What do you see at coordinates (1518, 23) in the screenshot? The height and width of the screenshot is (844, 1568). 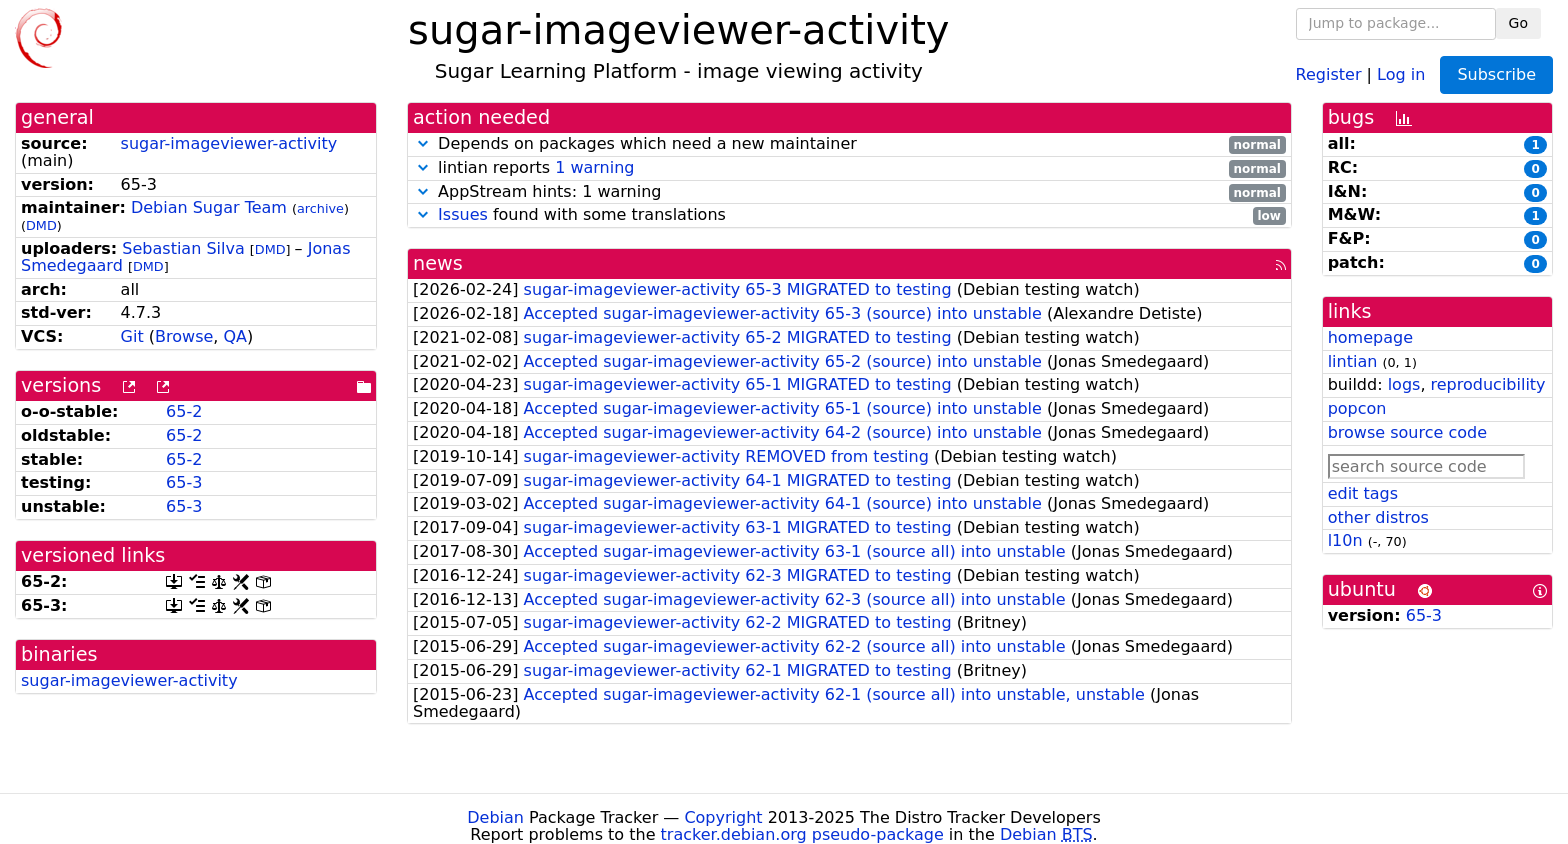 I see `Go` at bounding box center [1518, 23].